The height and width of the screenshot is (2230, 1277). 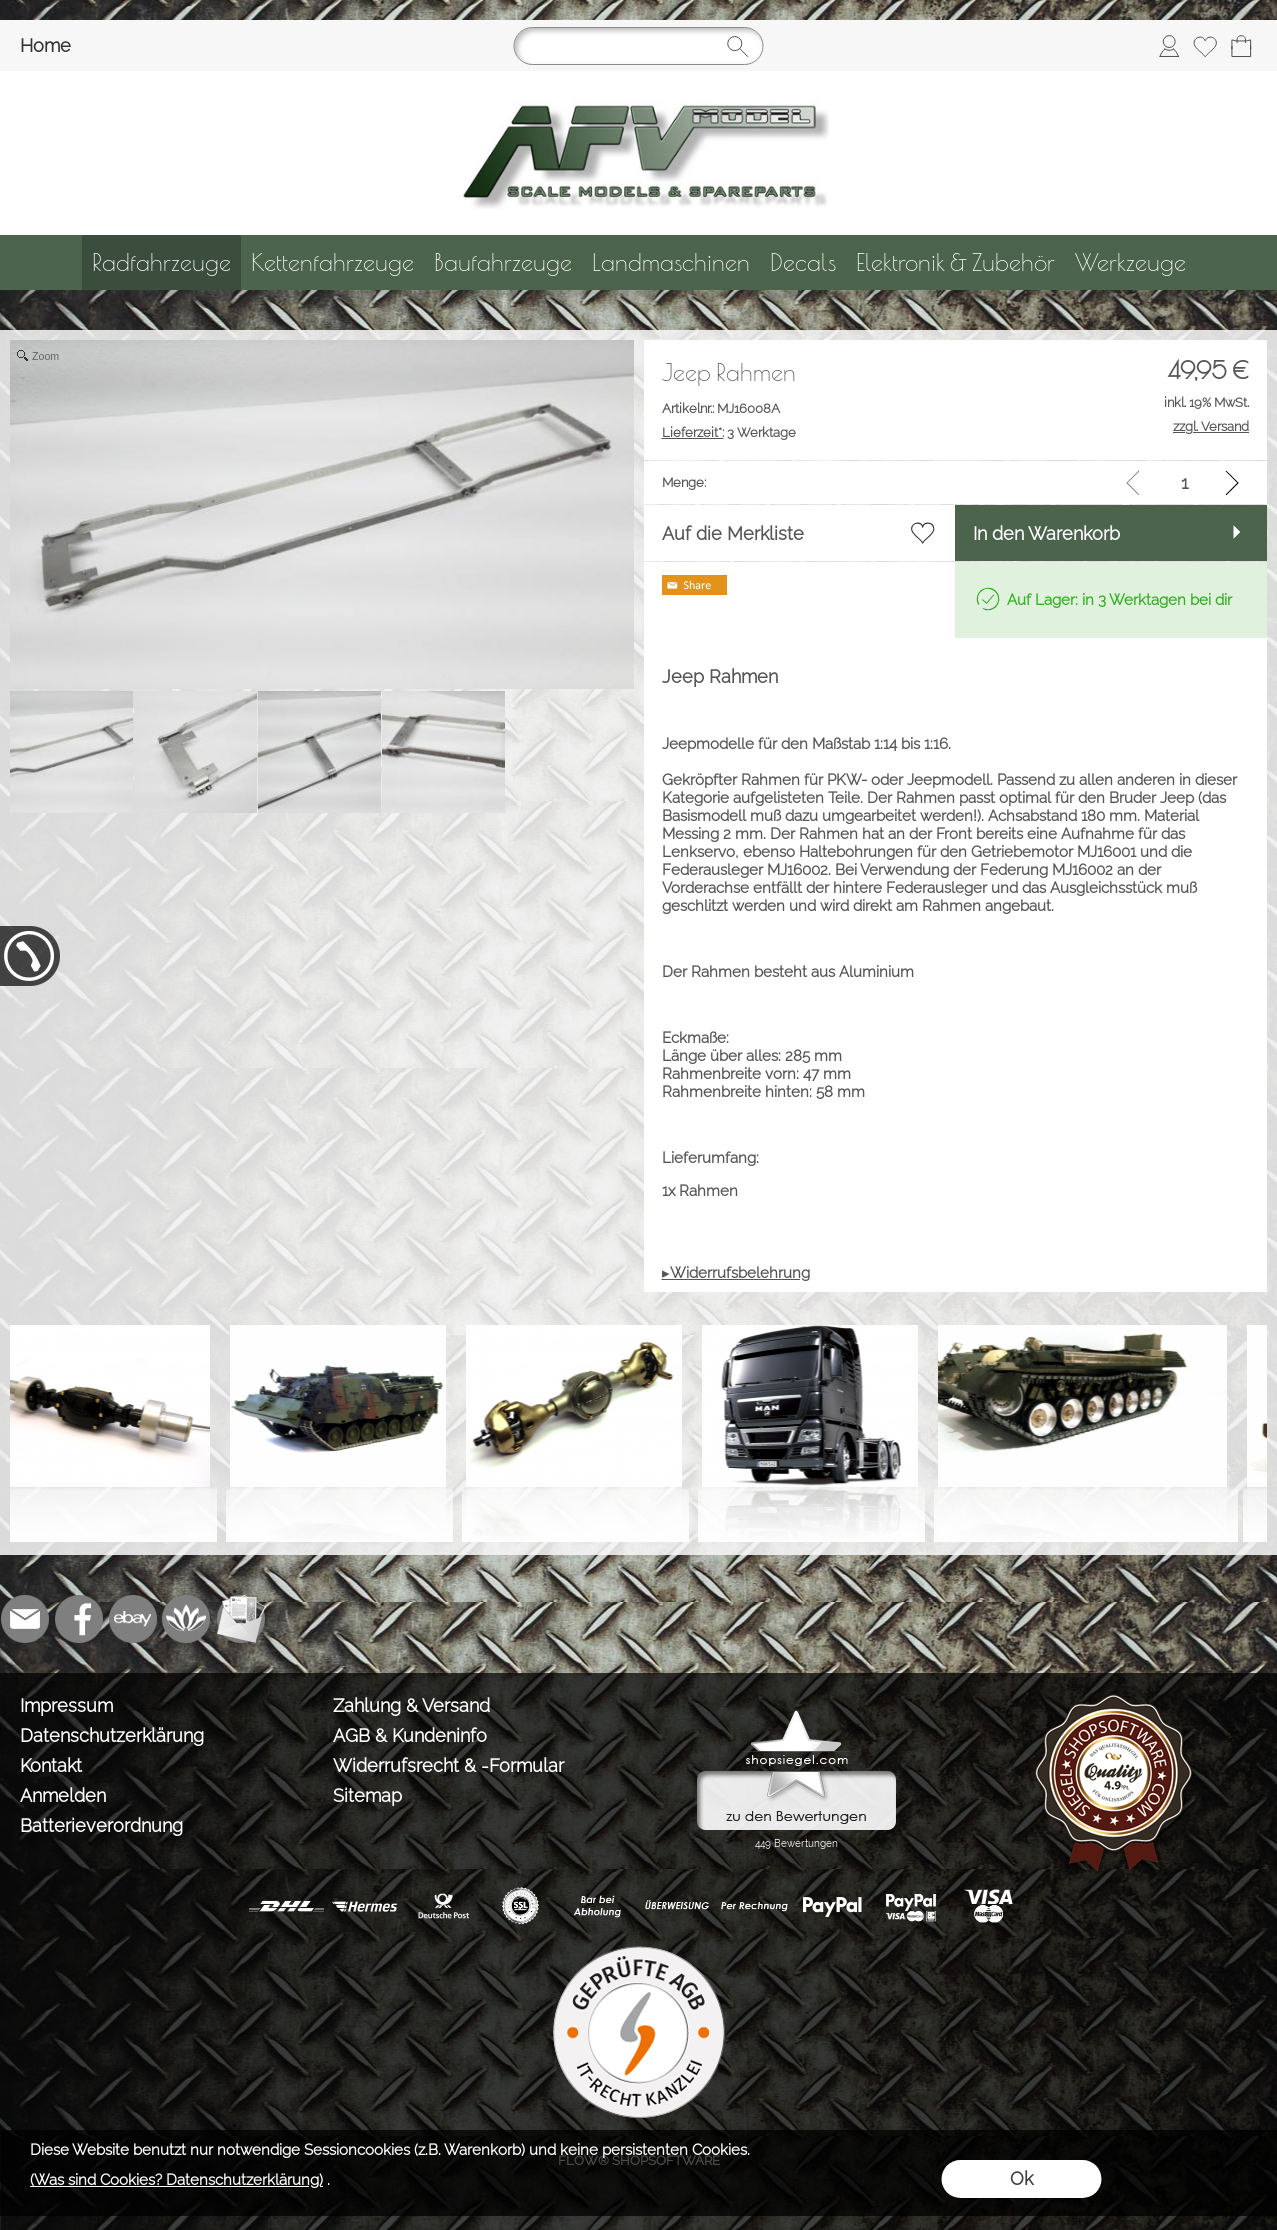 What do you see at coordinates (133, 1619) in the screenshot?
I see `[Ebay]` at bounding box center [133, 1619].